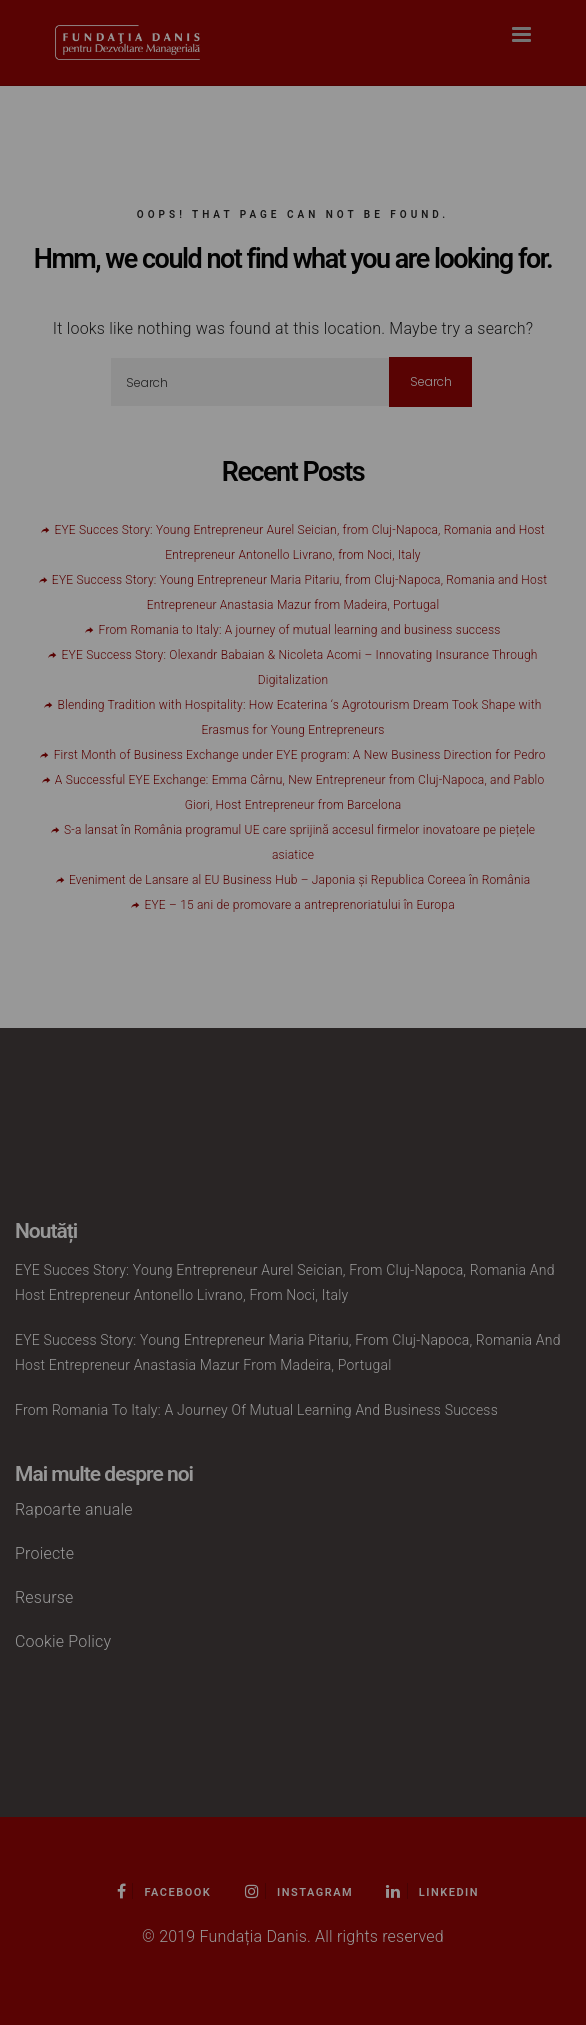  Describe the element at coordinates (300, 630) in the screenshot. I see `From Romania to Italy: A journey of mutual learning and business success` at that location.